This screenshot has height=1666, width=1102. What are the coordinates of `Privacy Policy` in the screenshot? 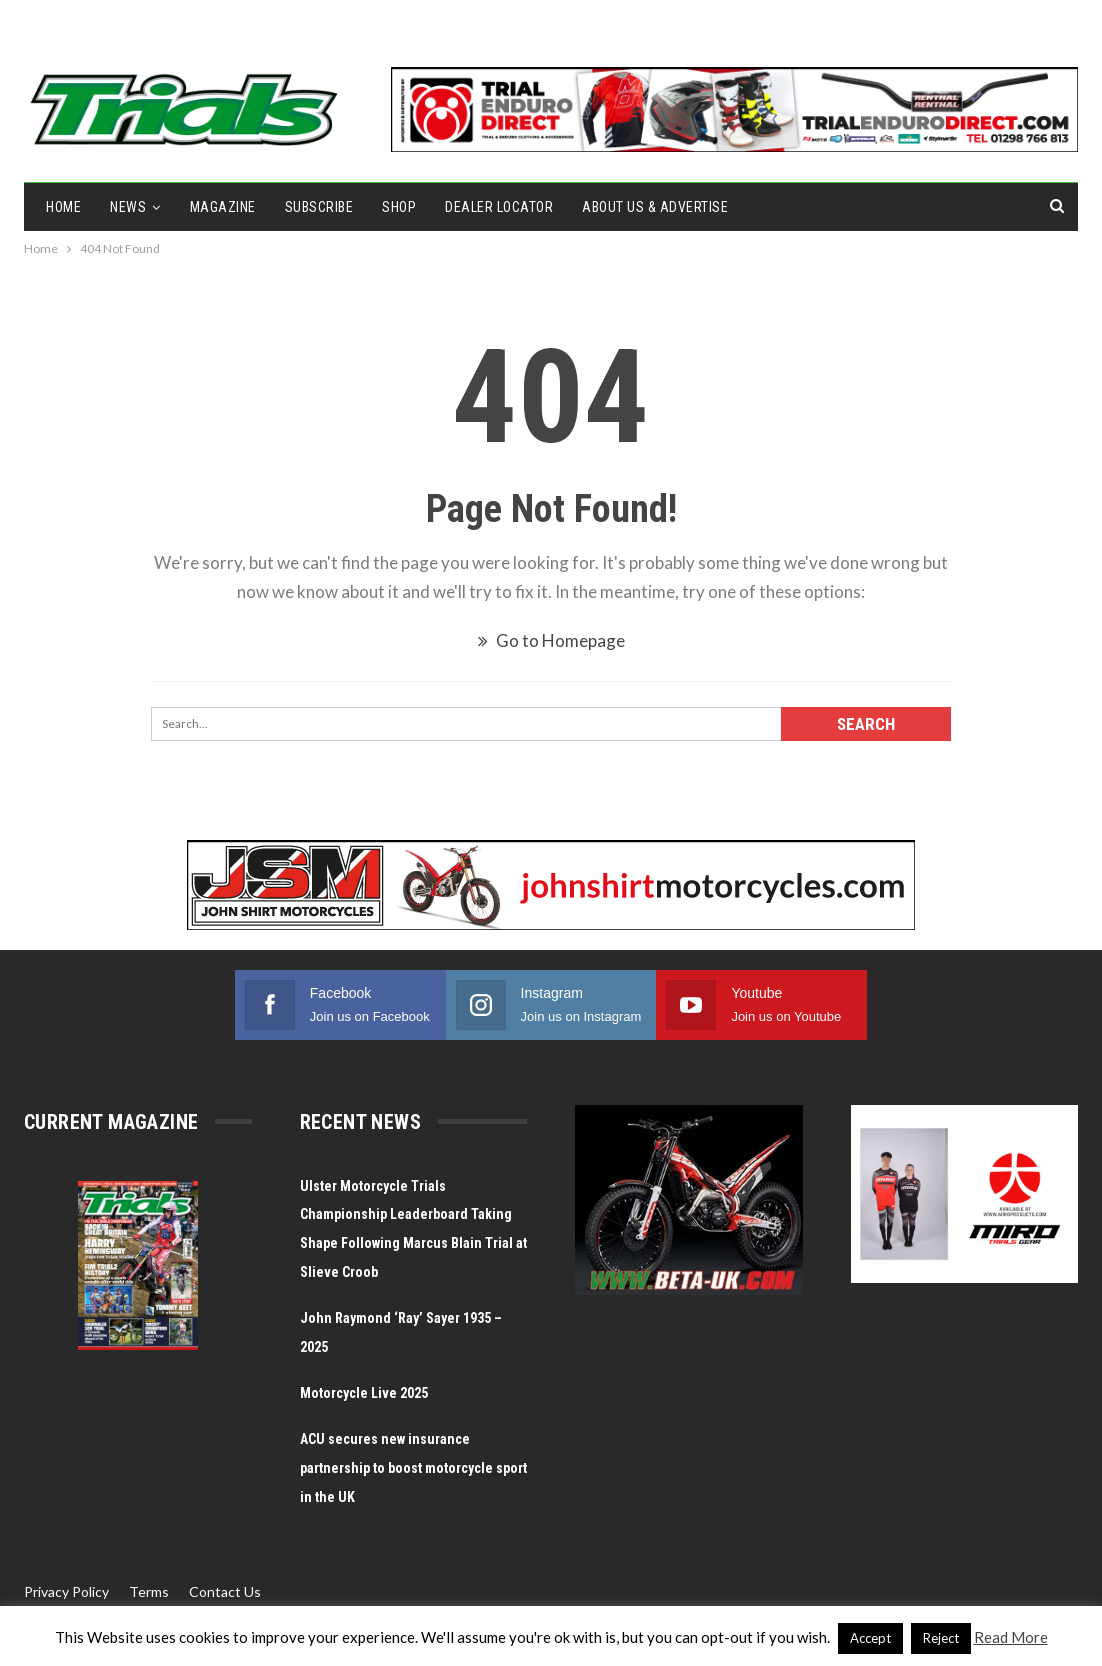 It's located at (66, 1591).